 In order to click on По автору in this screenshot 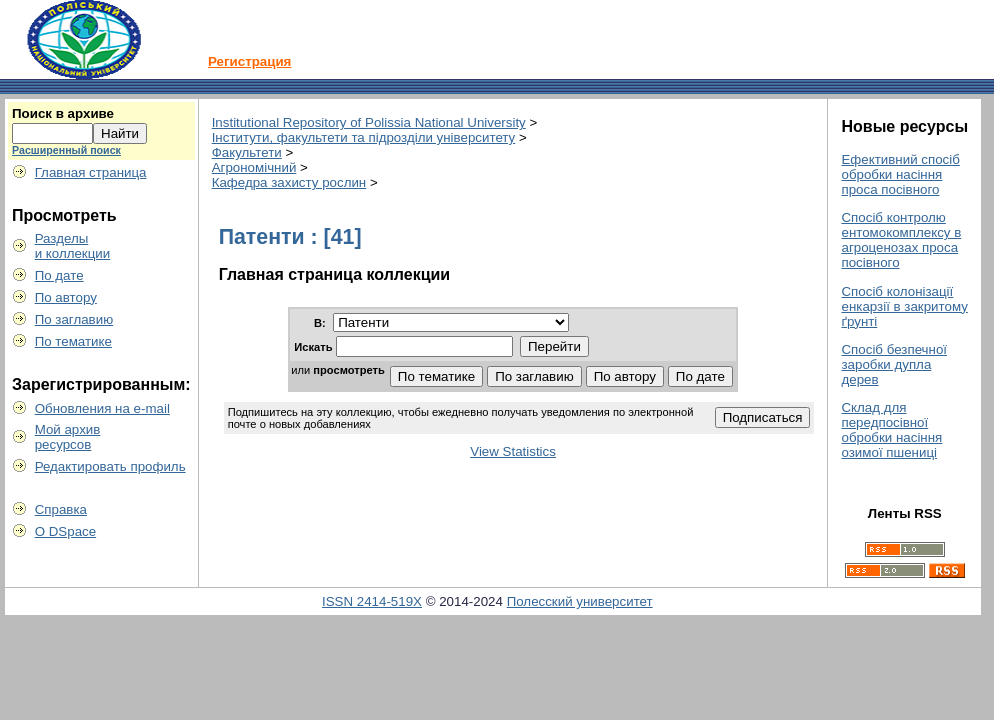, I will do `click(66, 297)`.